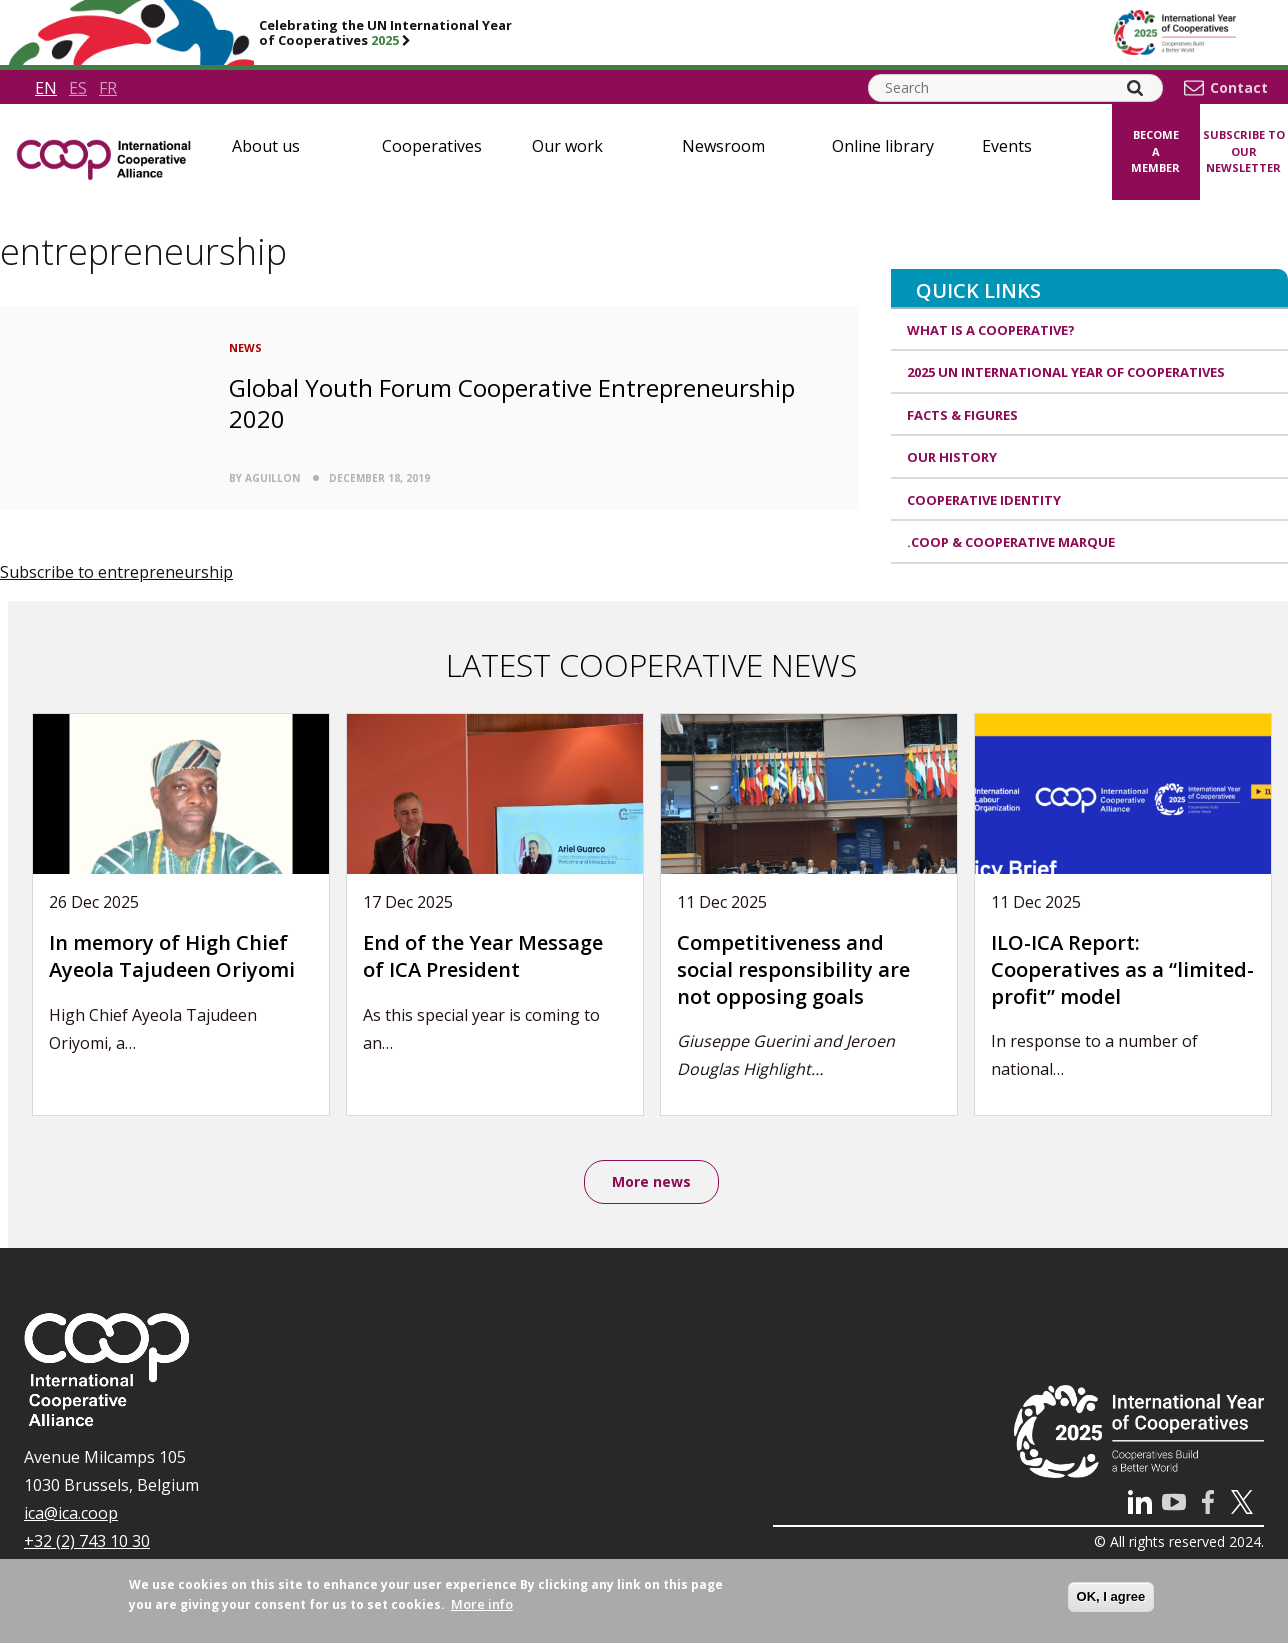  I want to click on Competitiveness and social responsibility are not opposing goals, so click(793, 969).